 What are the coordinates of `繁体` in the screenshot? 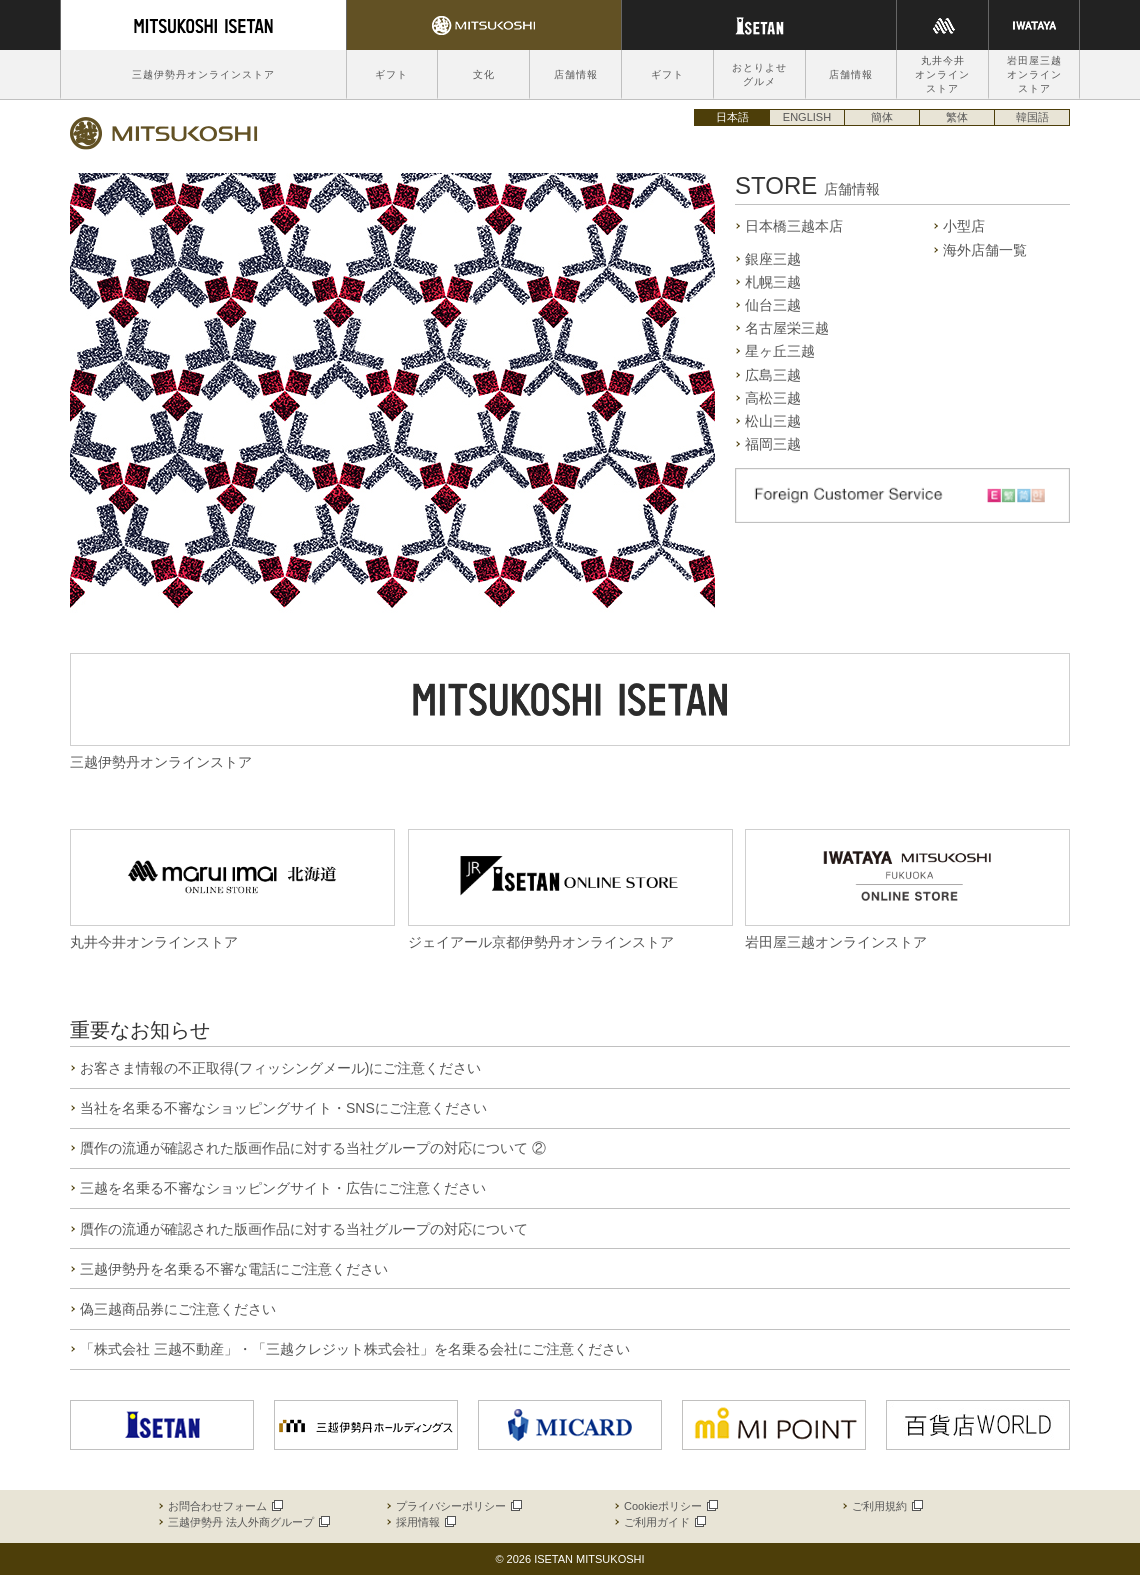 It's located at (957, 117).